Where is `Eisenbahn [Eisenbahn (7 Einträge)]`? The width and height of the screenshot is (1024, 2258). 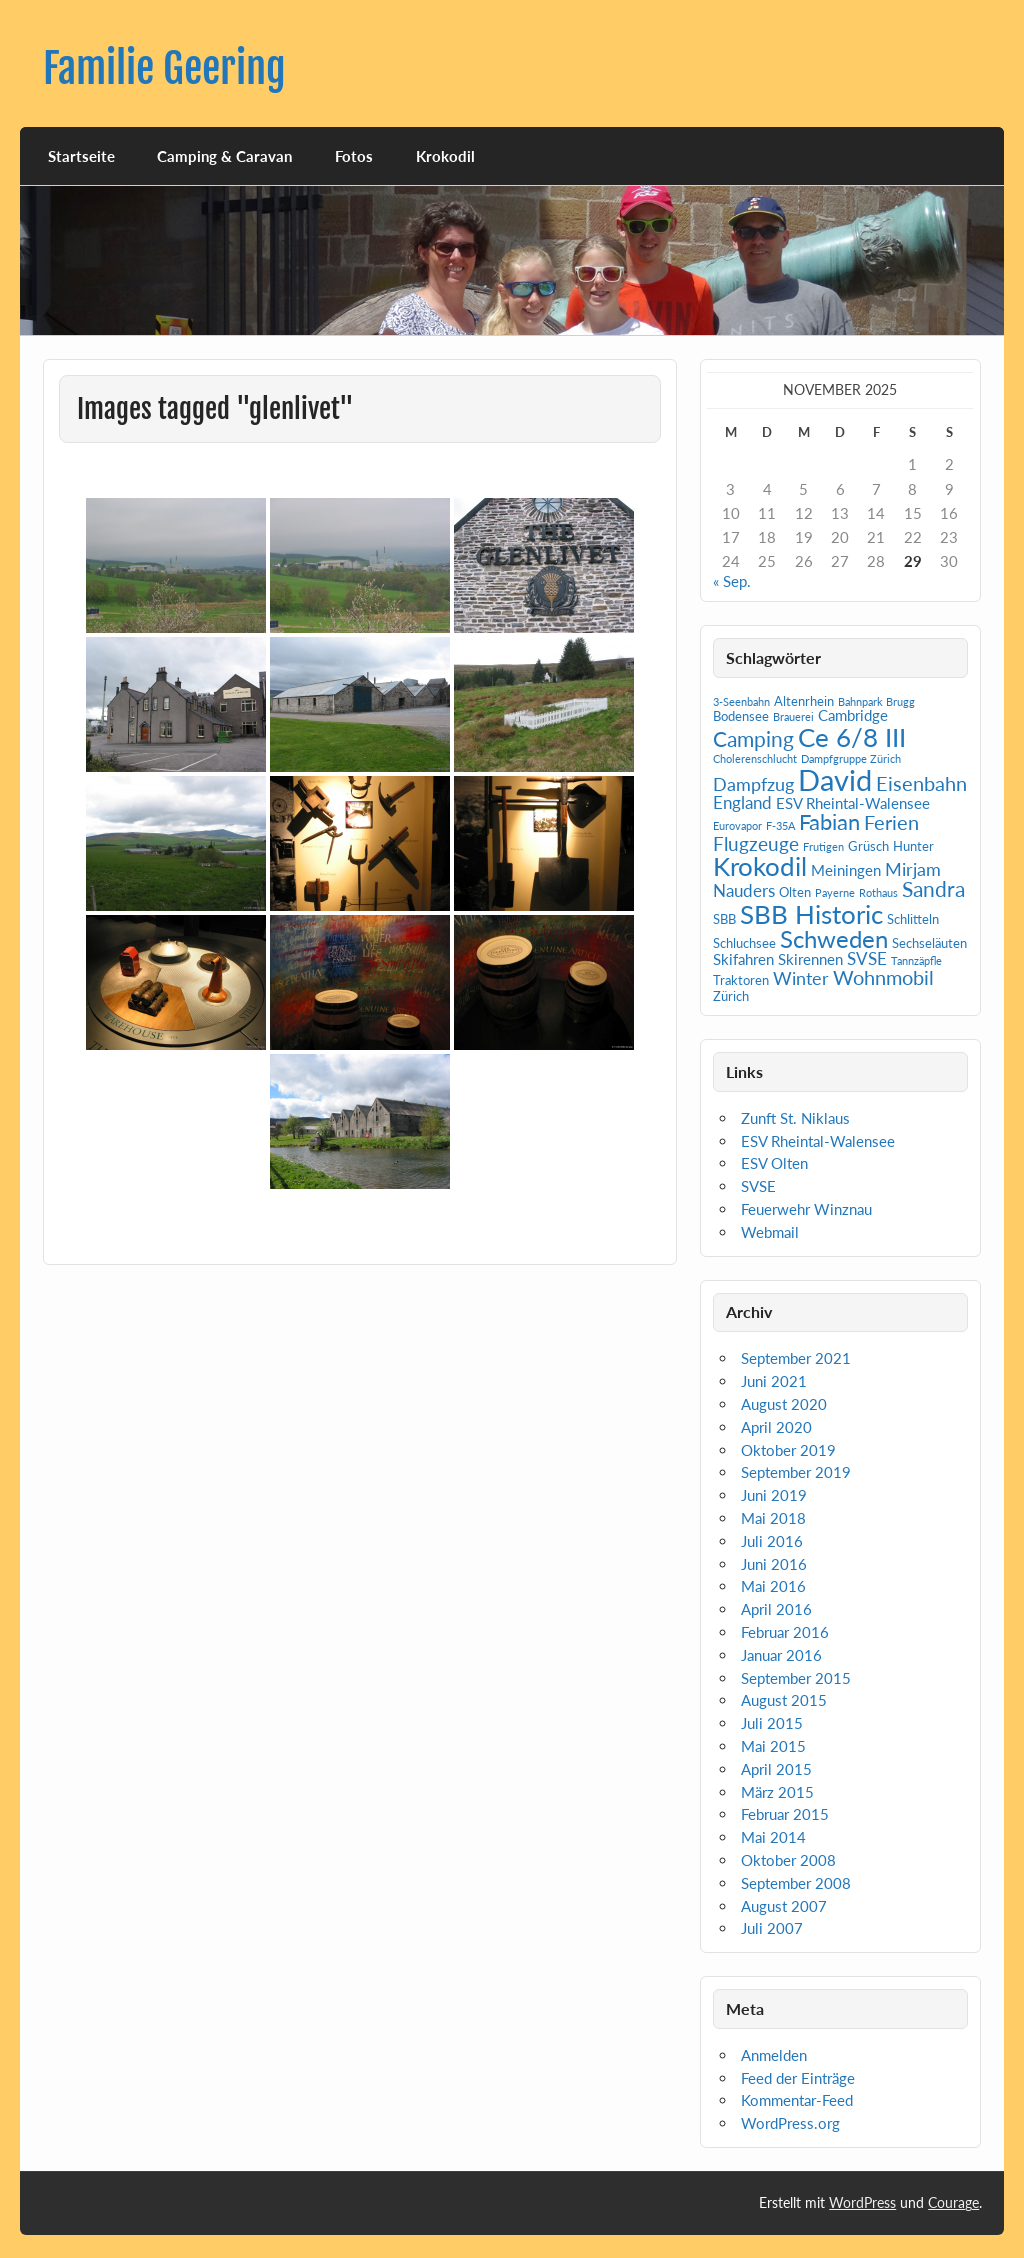 Eisenbahn [Eisenbahn (7 Einträge)] is located at coordinates (921, 783).